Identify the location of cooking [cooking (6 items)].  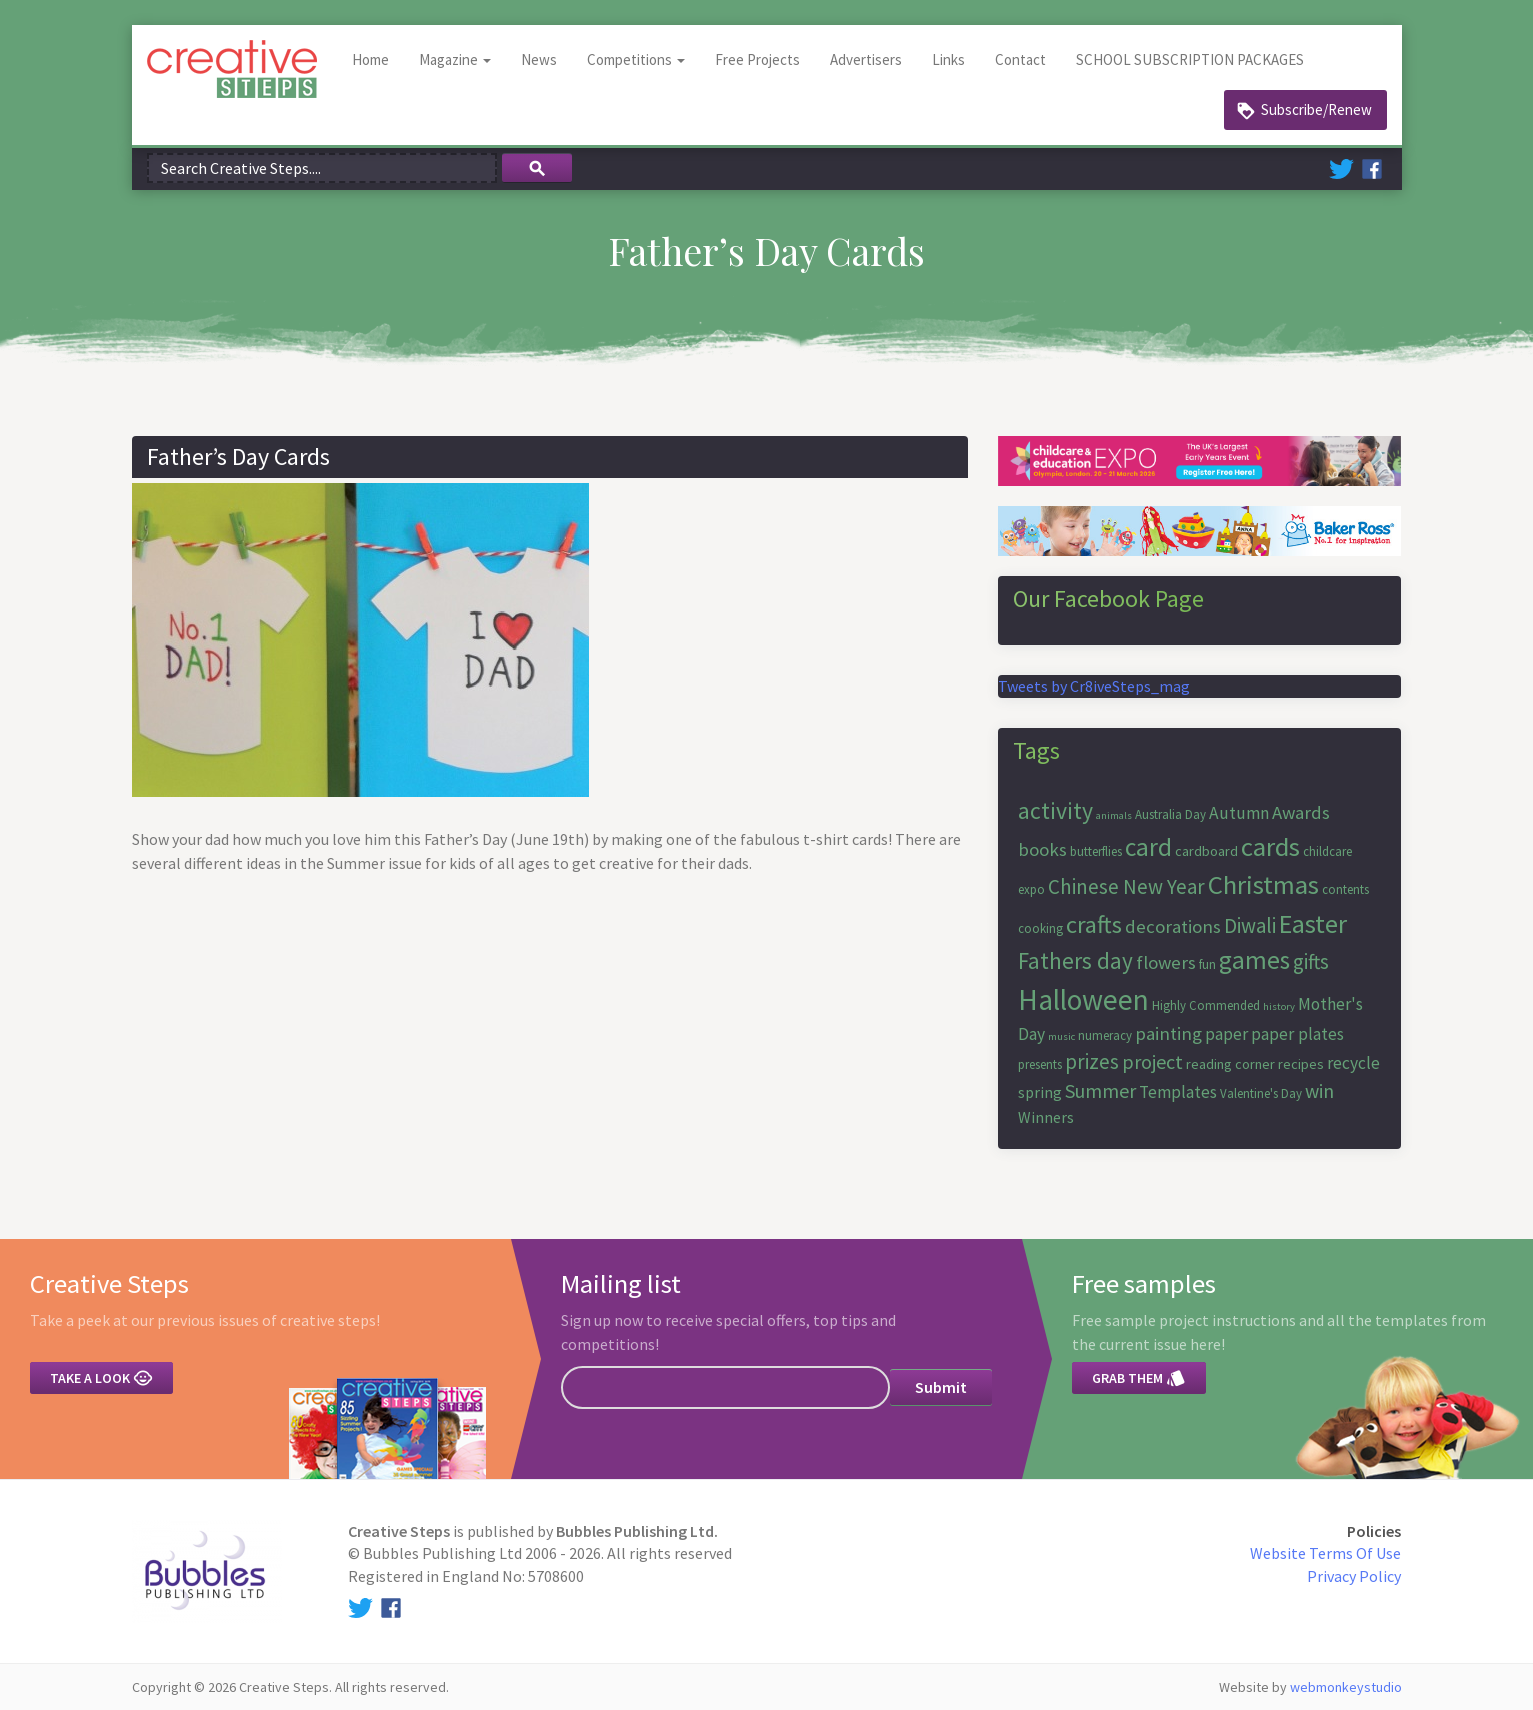
(1040, 928).